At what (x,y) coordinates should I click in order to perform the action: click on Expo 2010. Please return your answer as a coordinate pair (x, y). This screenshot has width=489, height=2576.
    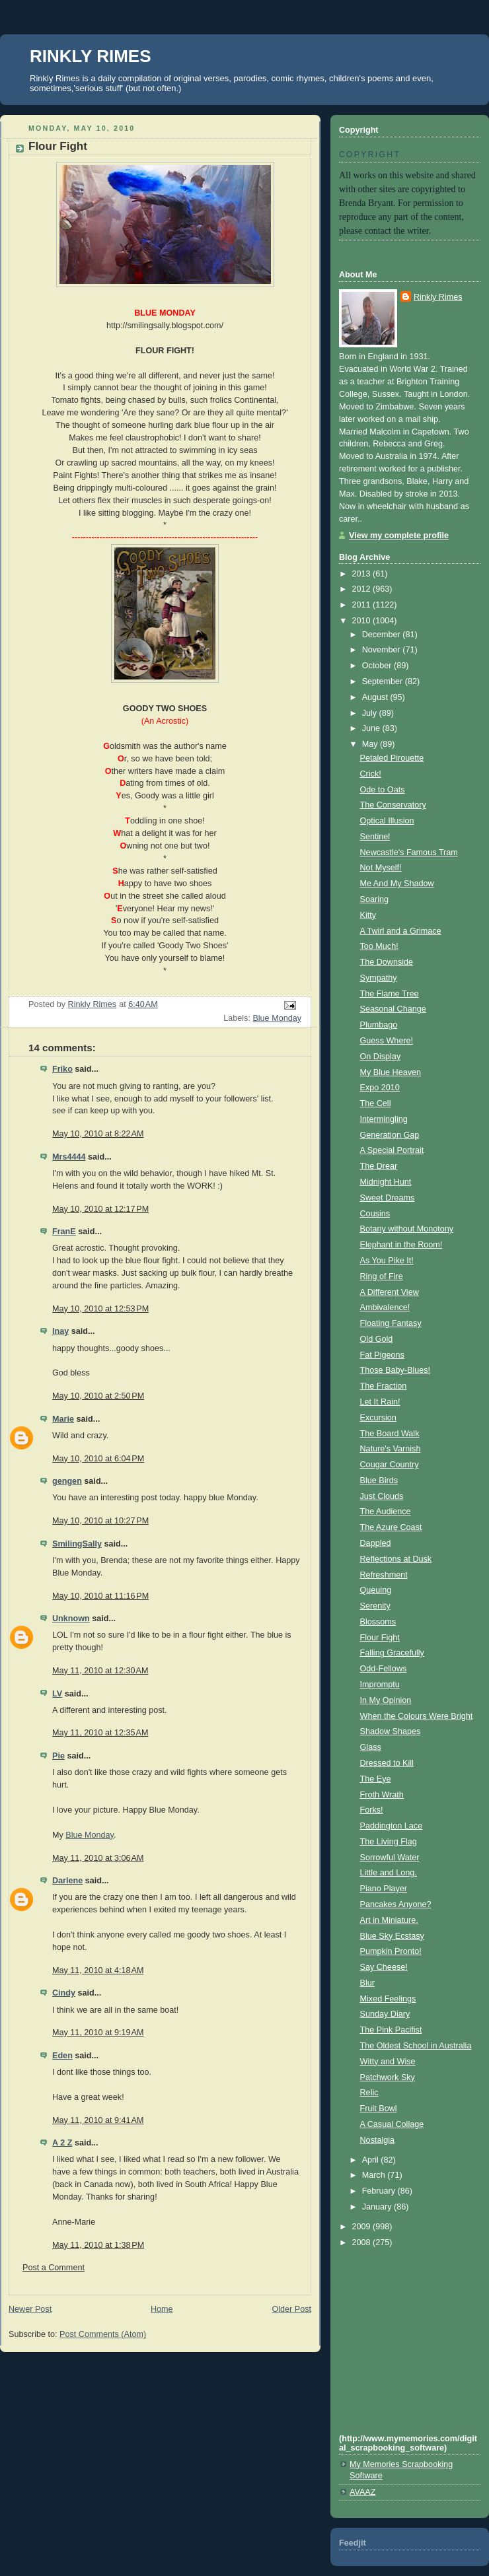
    Looking at the image, I should click on (380, 1087).